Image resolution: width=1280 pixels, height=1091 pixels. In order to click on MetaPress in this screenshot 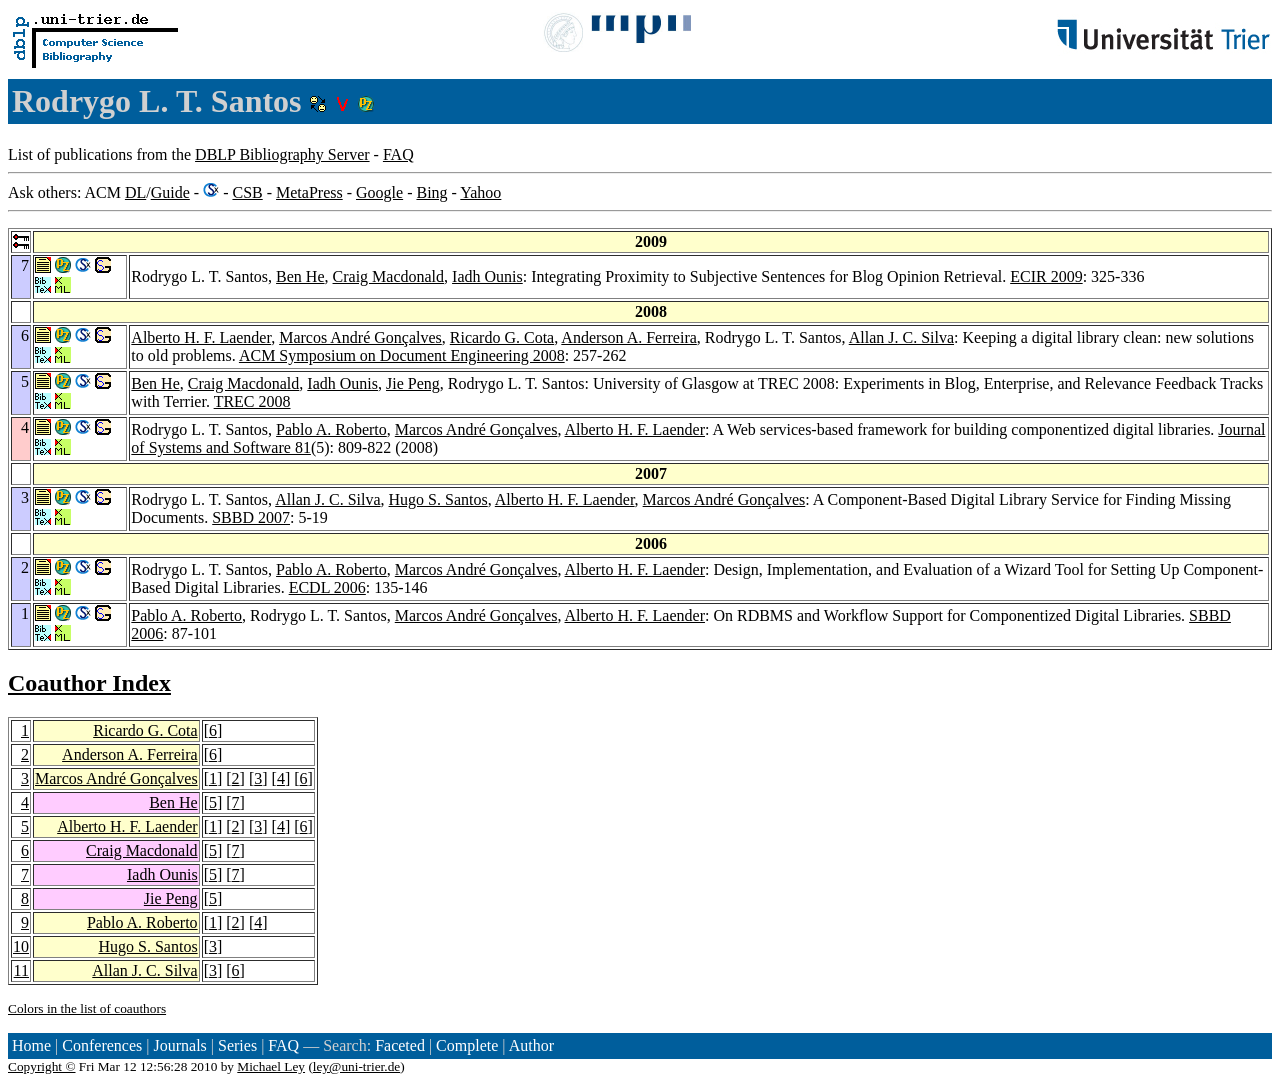, I will do `click(309, 192)`.